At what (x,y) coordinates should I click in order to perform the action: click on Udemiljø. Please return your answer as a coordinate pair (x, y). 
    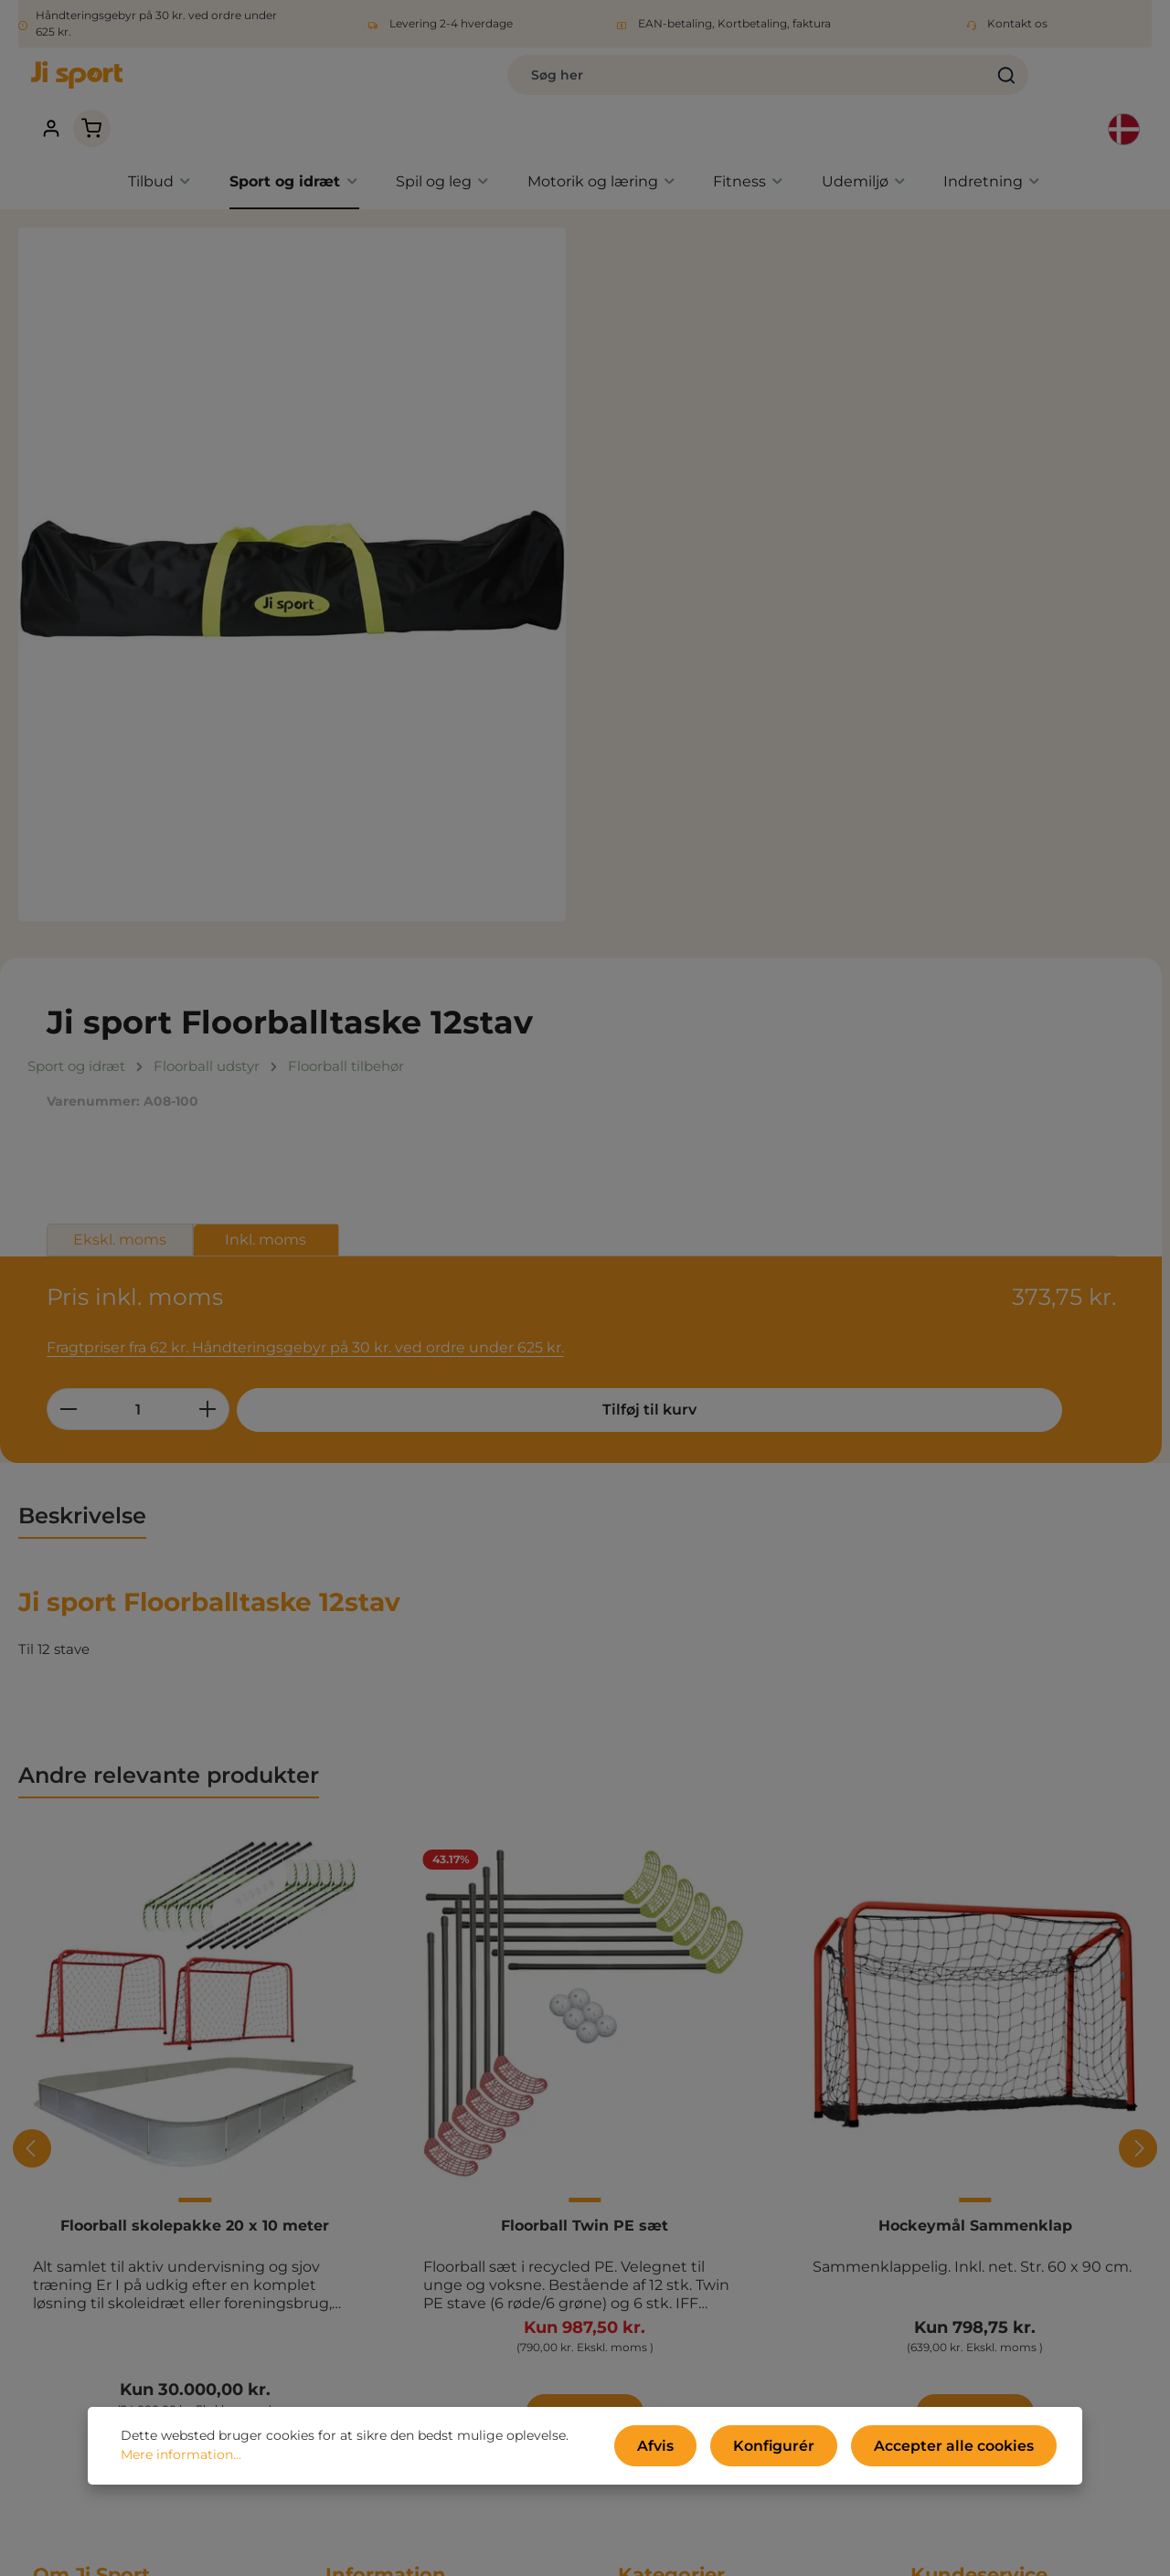
    Looking at the image, I should click on (649, 2204).